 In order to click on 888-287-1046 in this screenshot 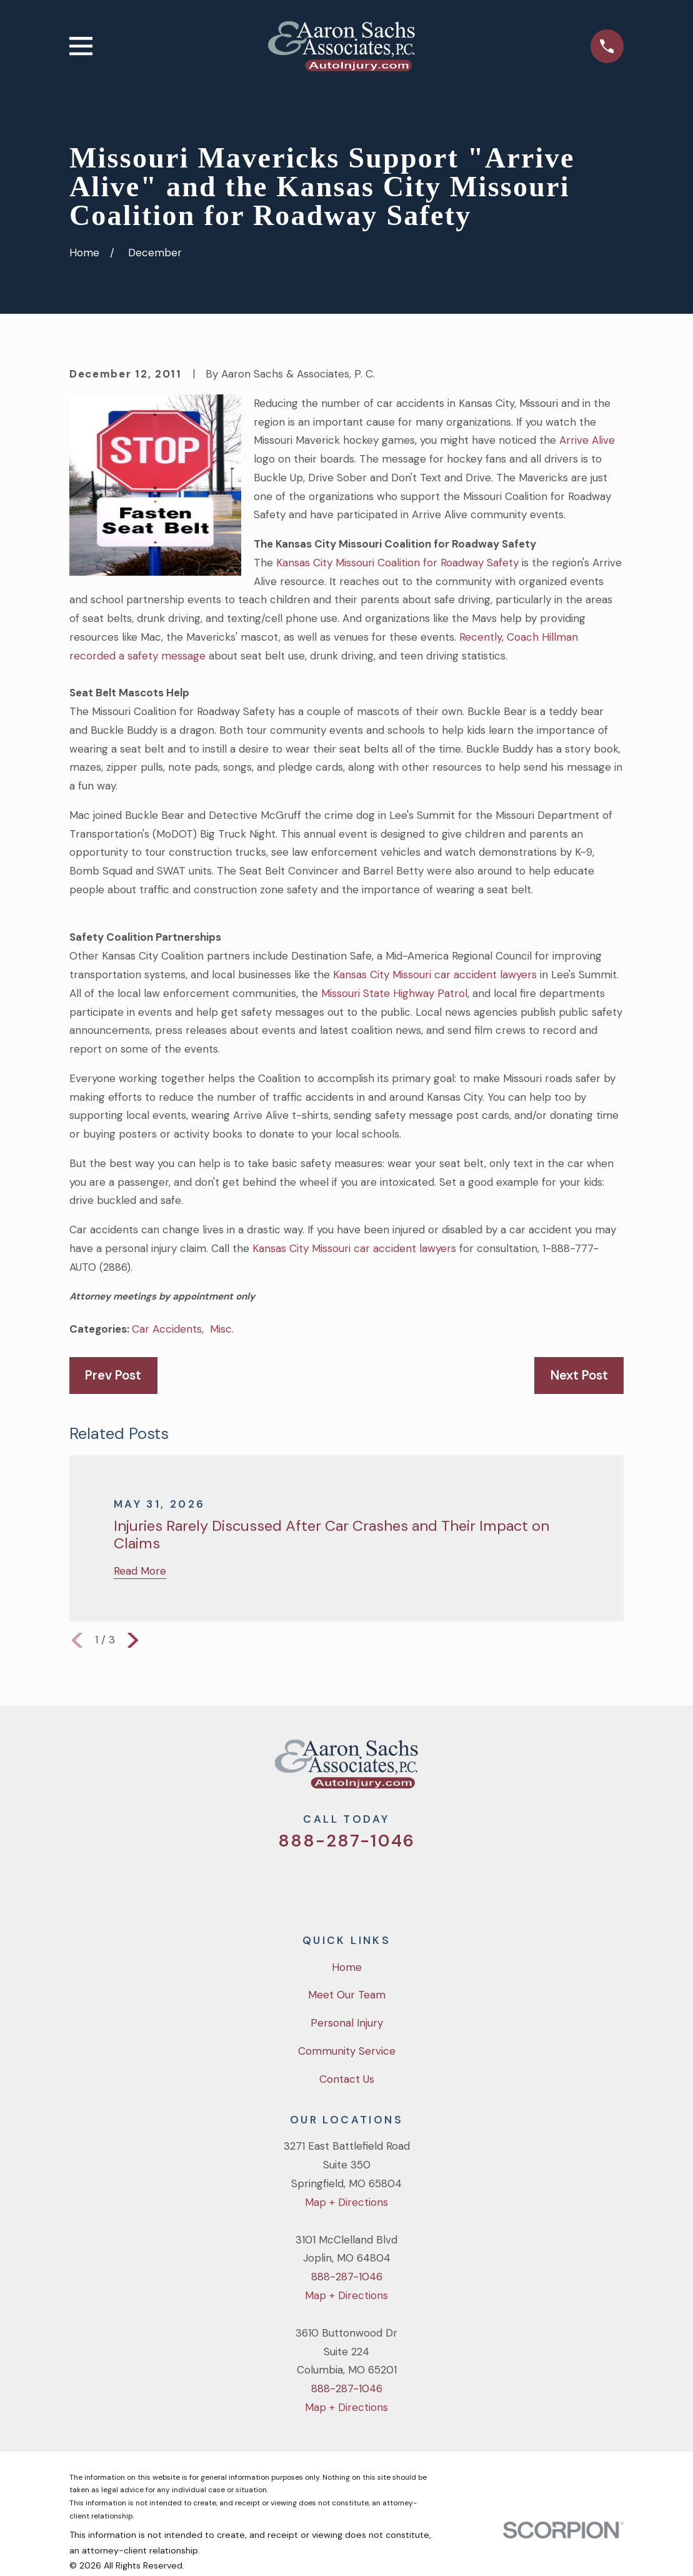, I will do `click(346, 1841)`.